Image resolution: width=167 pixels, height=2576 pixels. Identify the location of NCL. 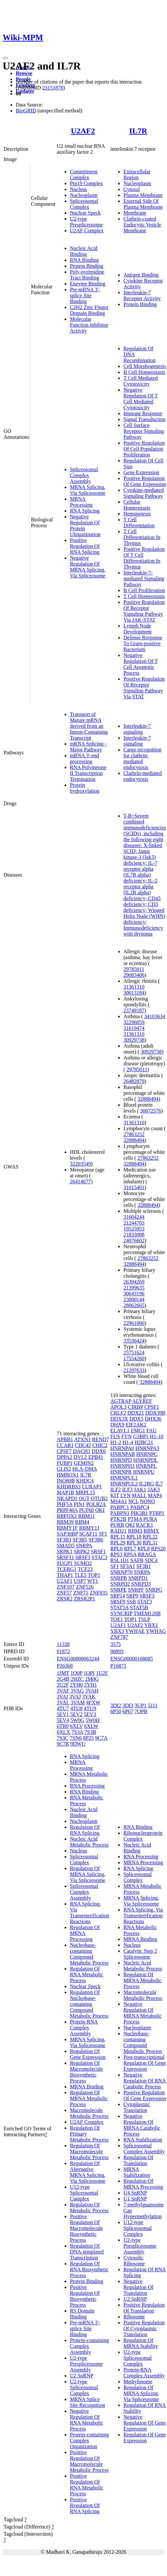
(133, 1501).